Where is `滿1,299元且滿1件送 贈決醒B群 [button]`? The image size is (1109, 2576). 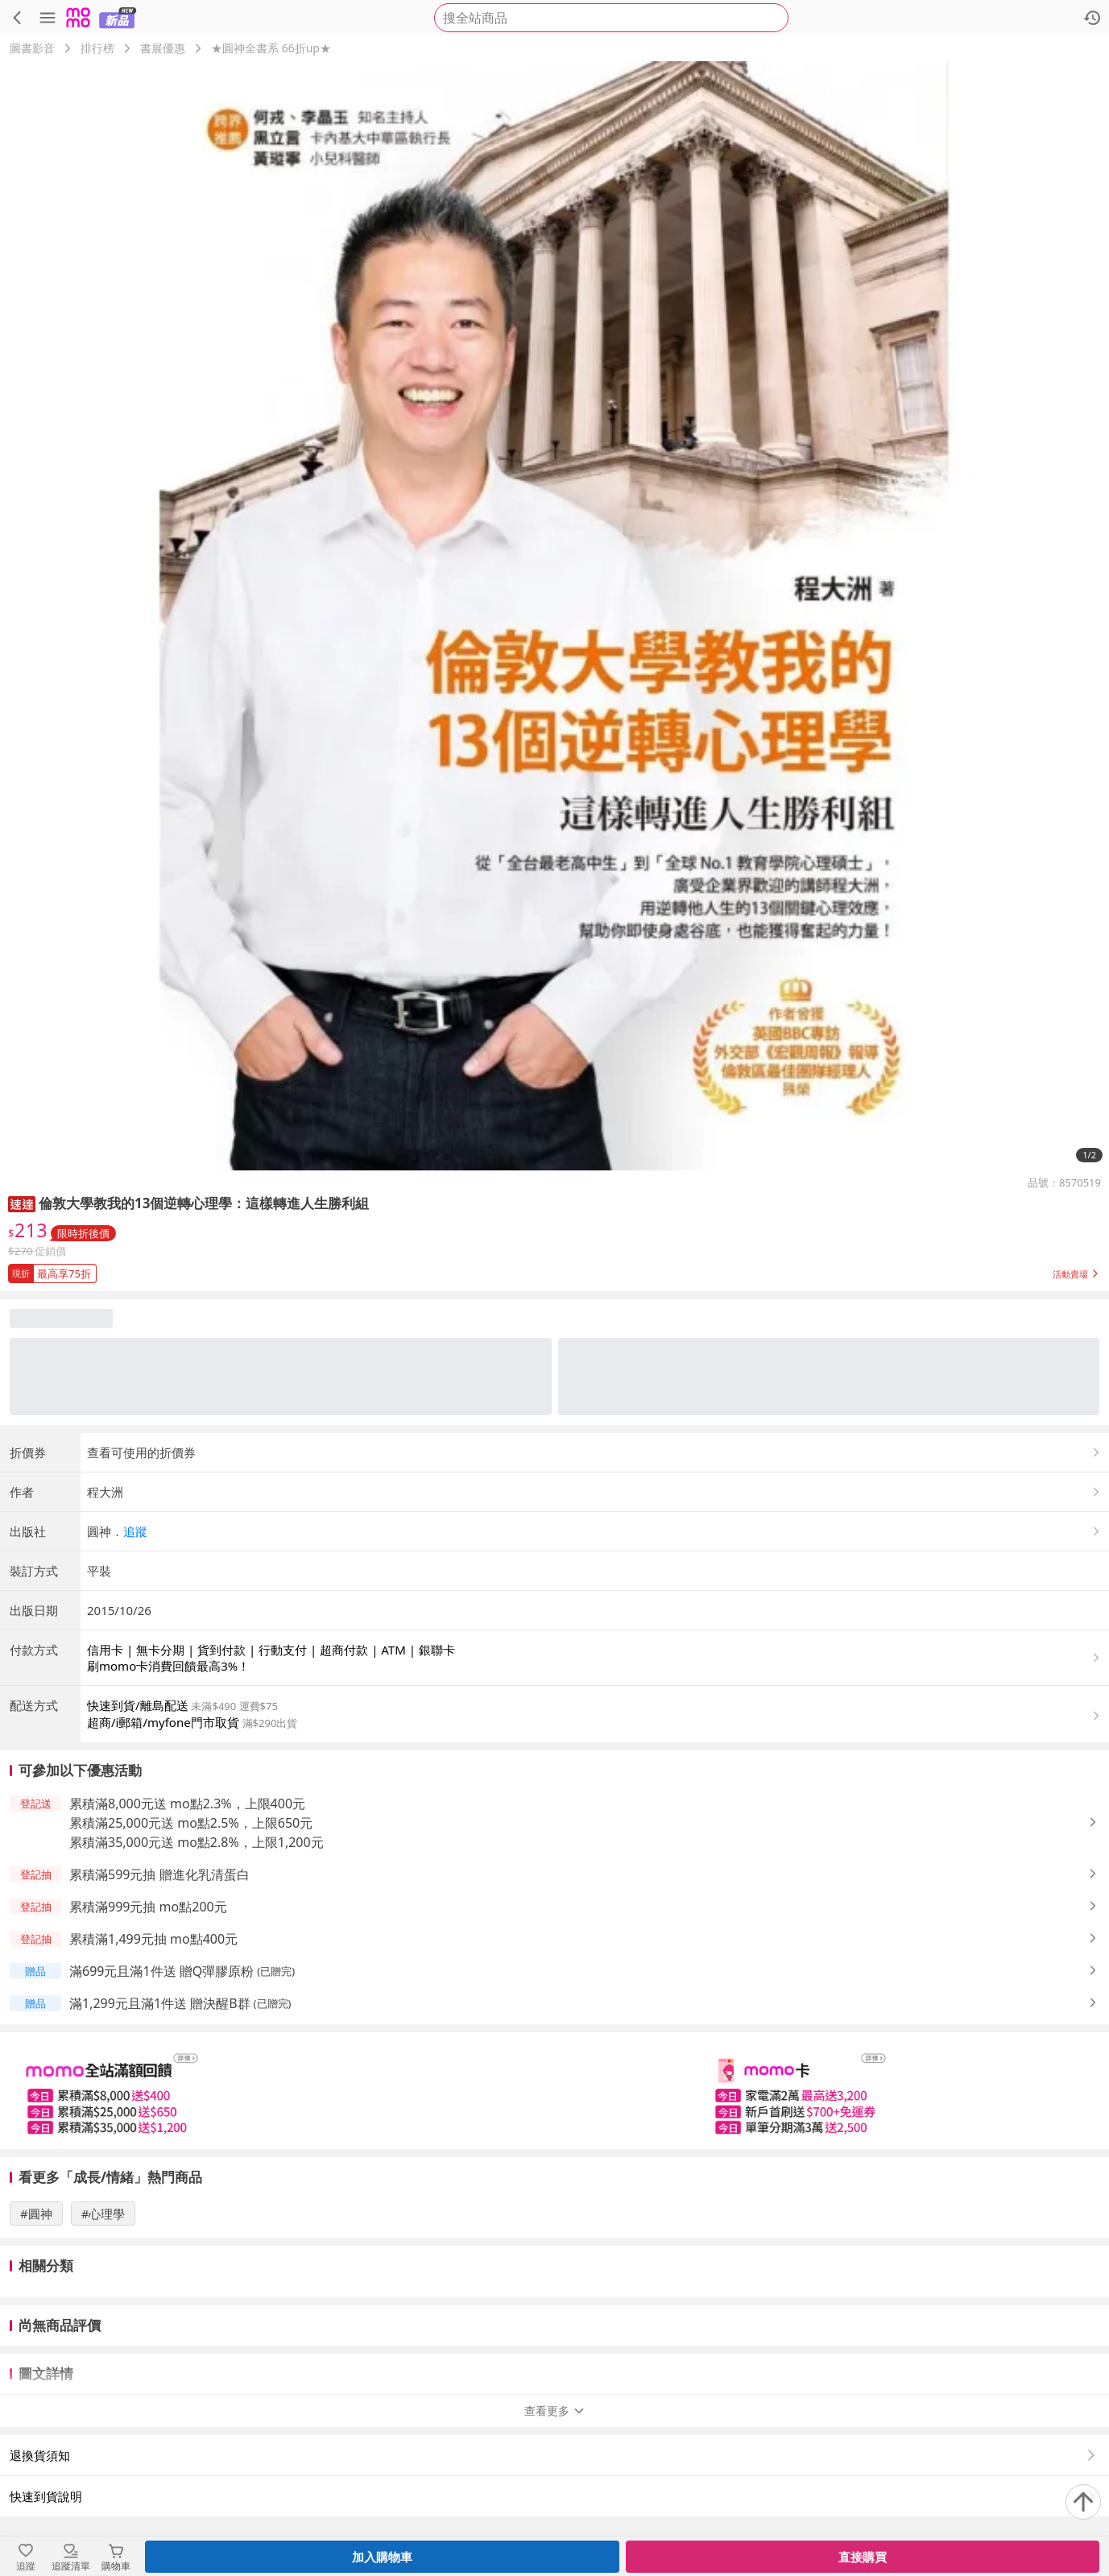
滿1,299元且滿1件送 贈決醒B群 [button] is located at coordinates (159, 2003).